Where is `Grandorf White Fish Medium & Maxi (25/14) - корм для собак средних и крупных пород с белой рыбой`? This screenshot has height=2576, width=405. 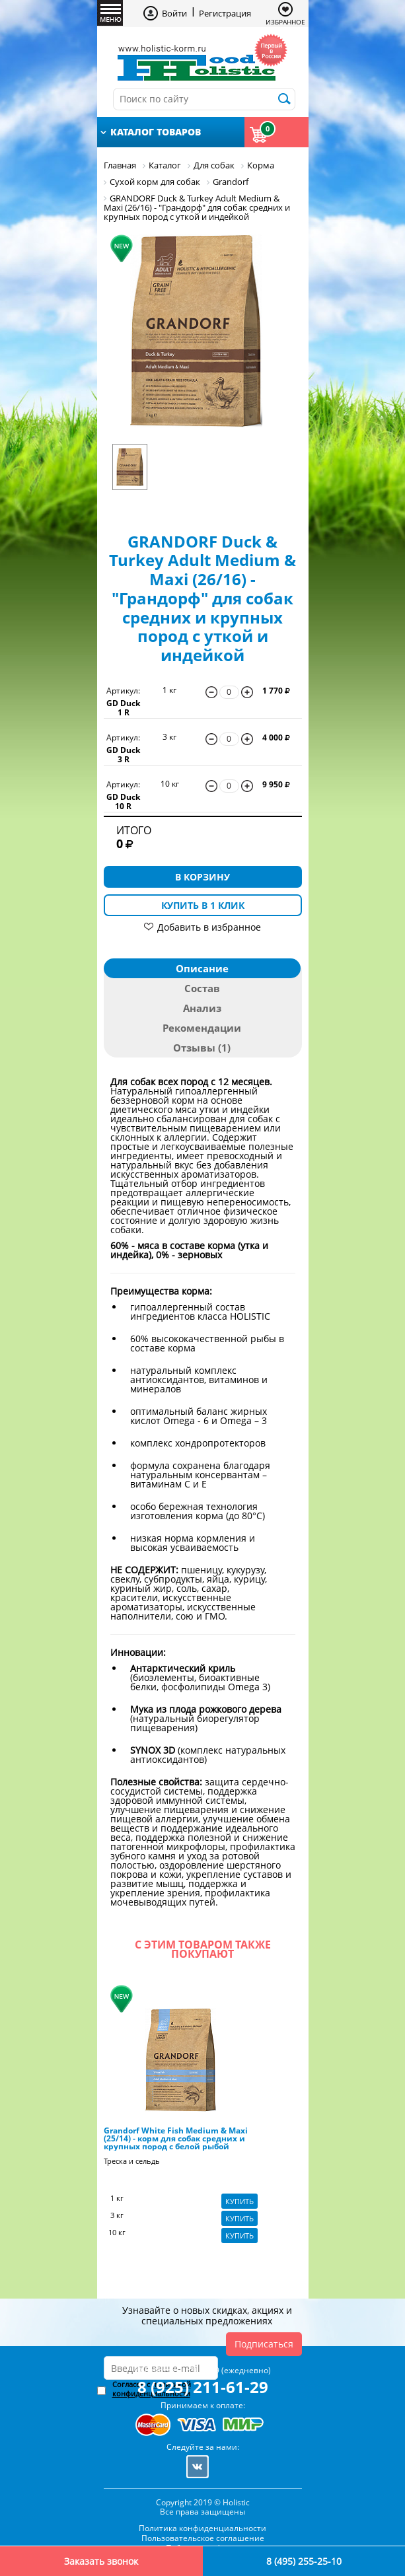 Grandorf White Fish Medium & Maxi (25/14) - корм для собак средних и крупных пород с белой рыбой is located at coordinates (176, 2139).